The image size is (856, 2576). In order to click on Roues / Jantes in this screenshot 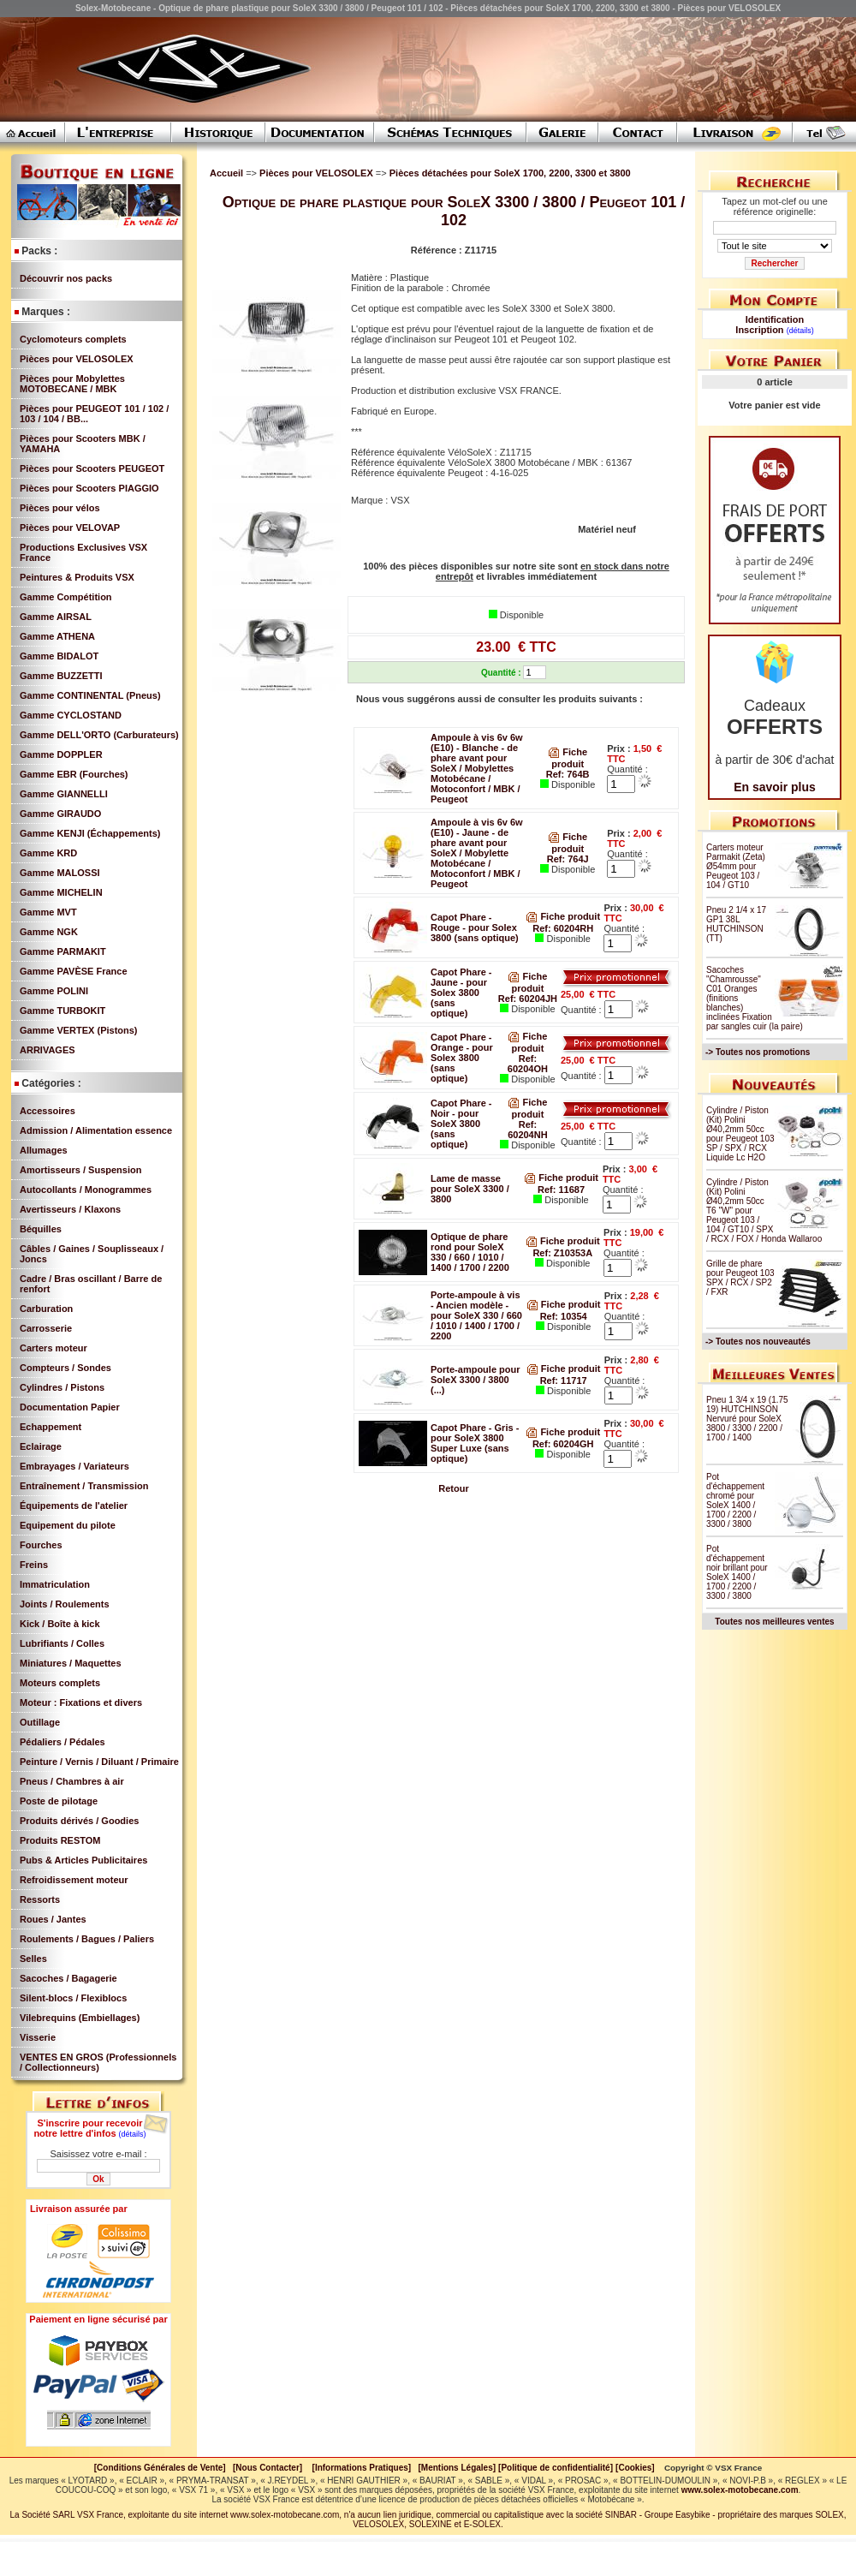, I will do `click(53, 1919)`.